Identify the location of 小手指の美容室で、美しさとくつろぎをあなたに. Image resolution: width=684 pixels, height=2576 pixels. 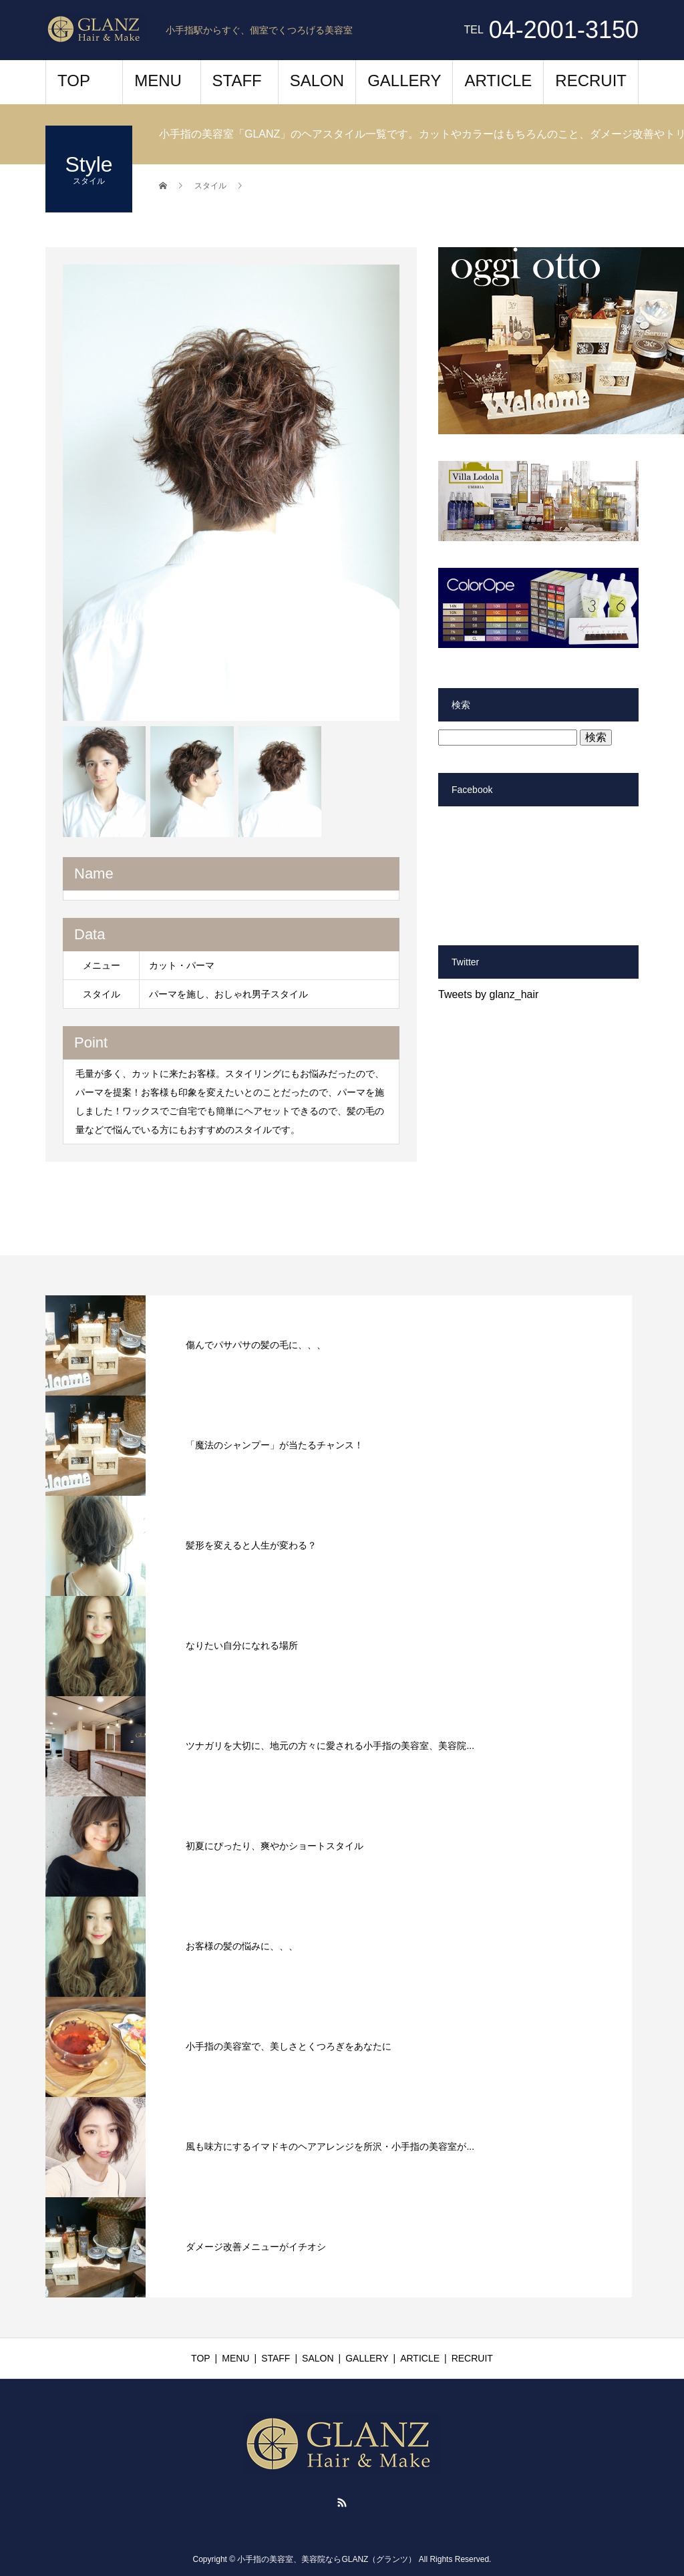
(288, 2046).